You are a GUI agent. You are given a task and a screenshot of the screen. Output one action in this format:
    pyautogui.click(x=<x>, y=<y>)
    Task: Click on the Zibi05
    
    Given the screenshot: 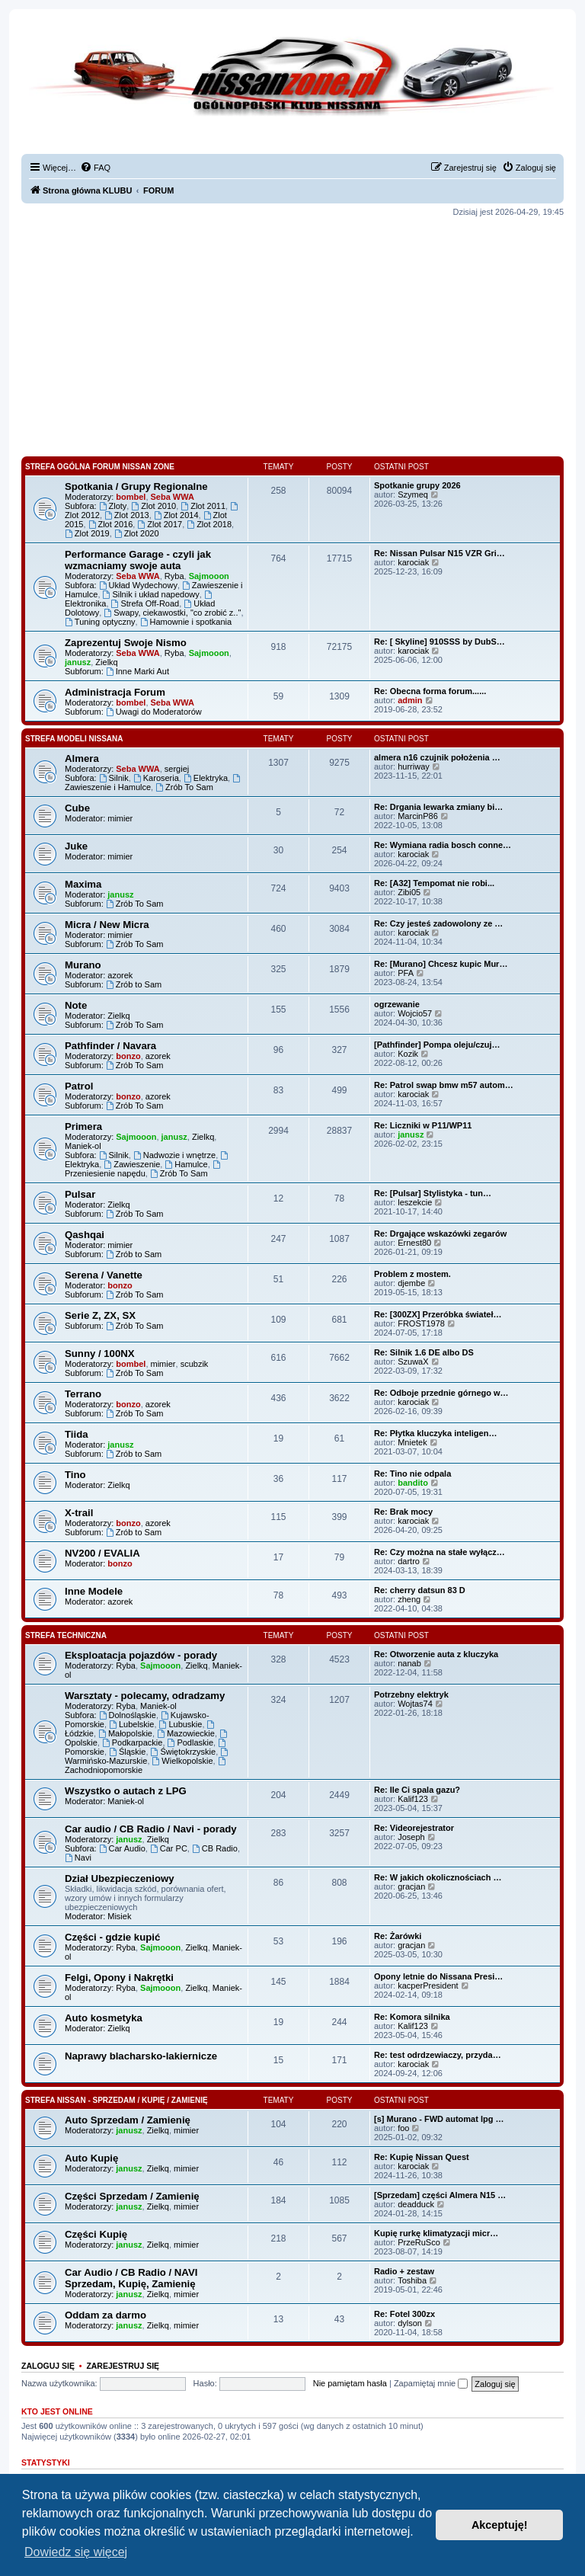 What is the action you would take?
    pyautogui.click(x=409, y=892)
    